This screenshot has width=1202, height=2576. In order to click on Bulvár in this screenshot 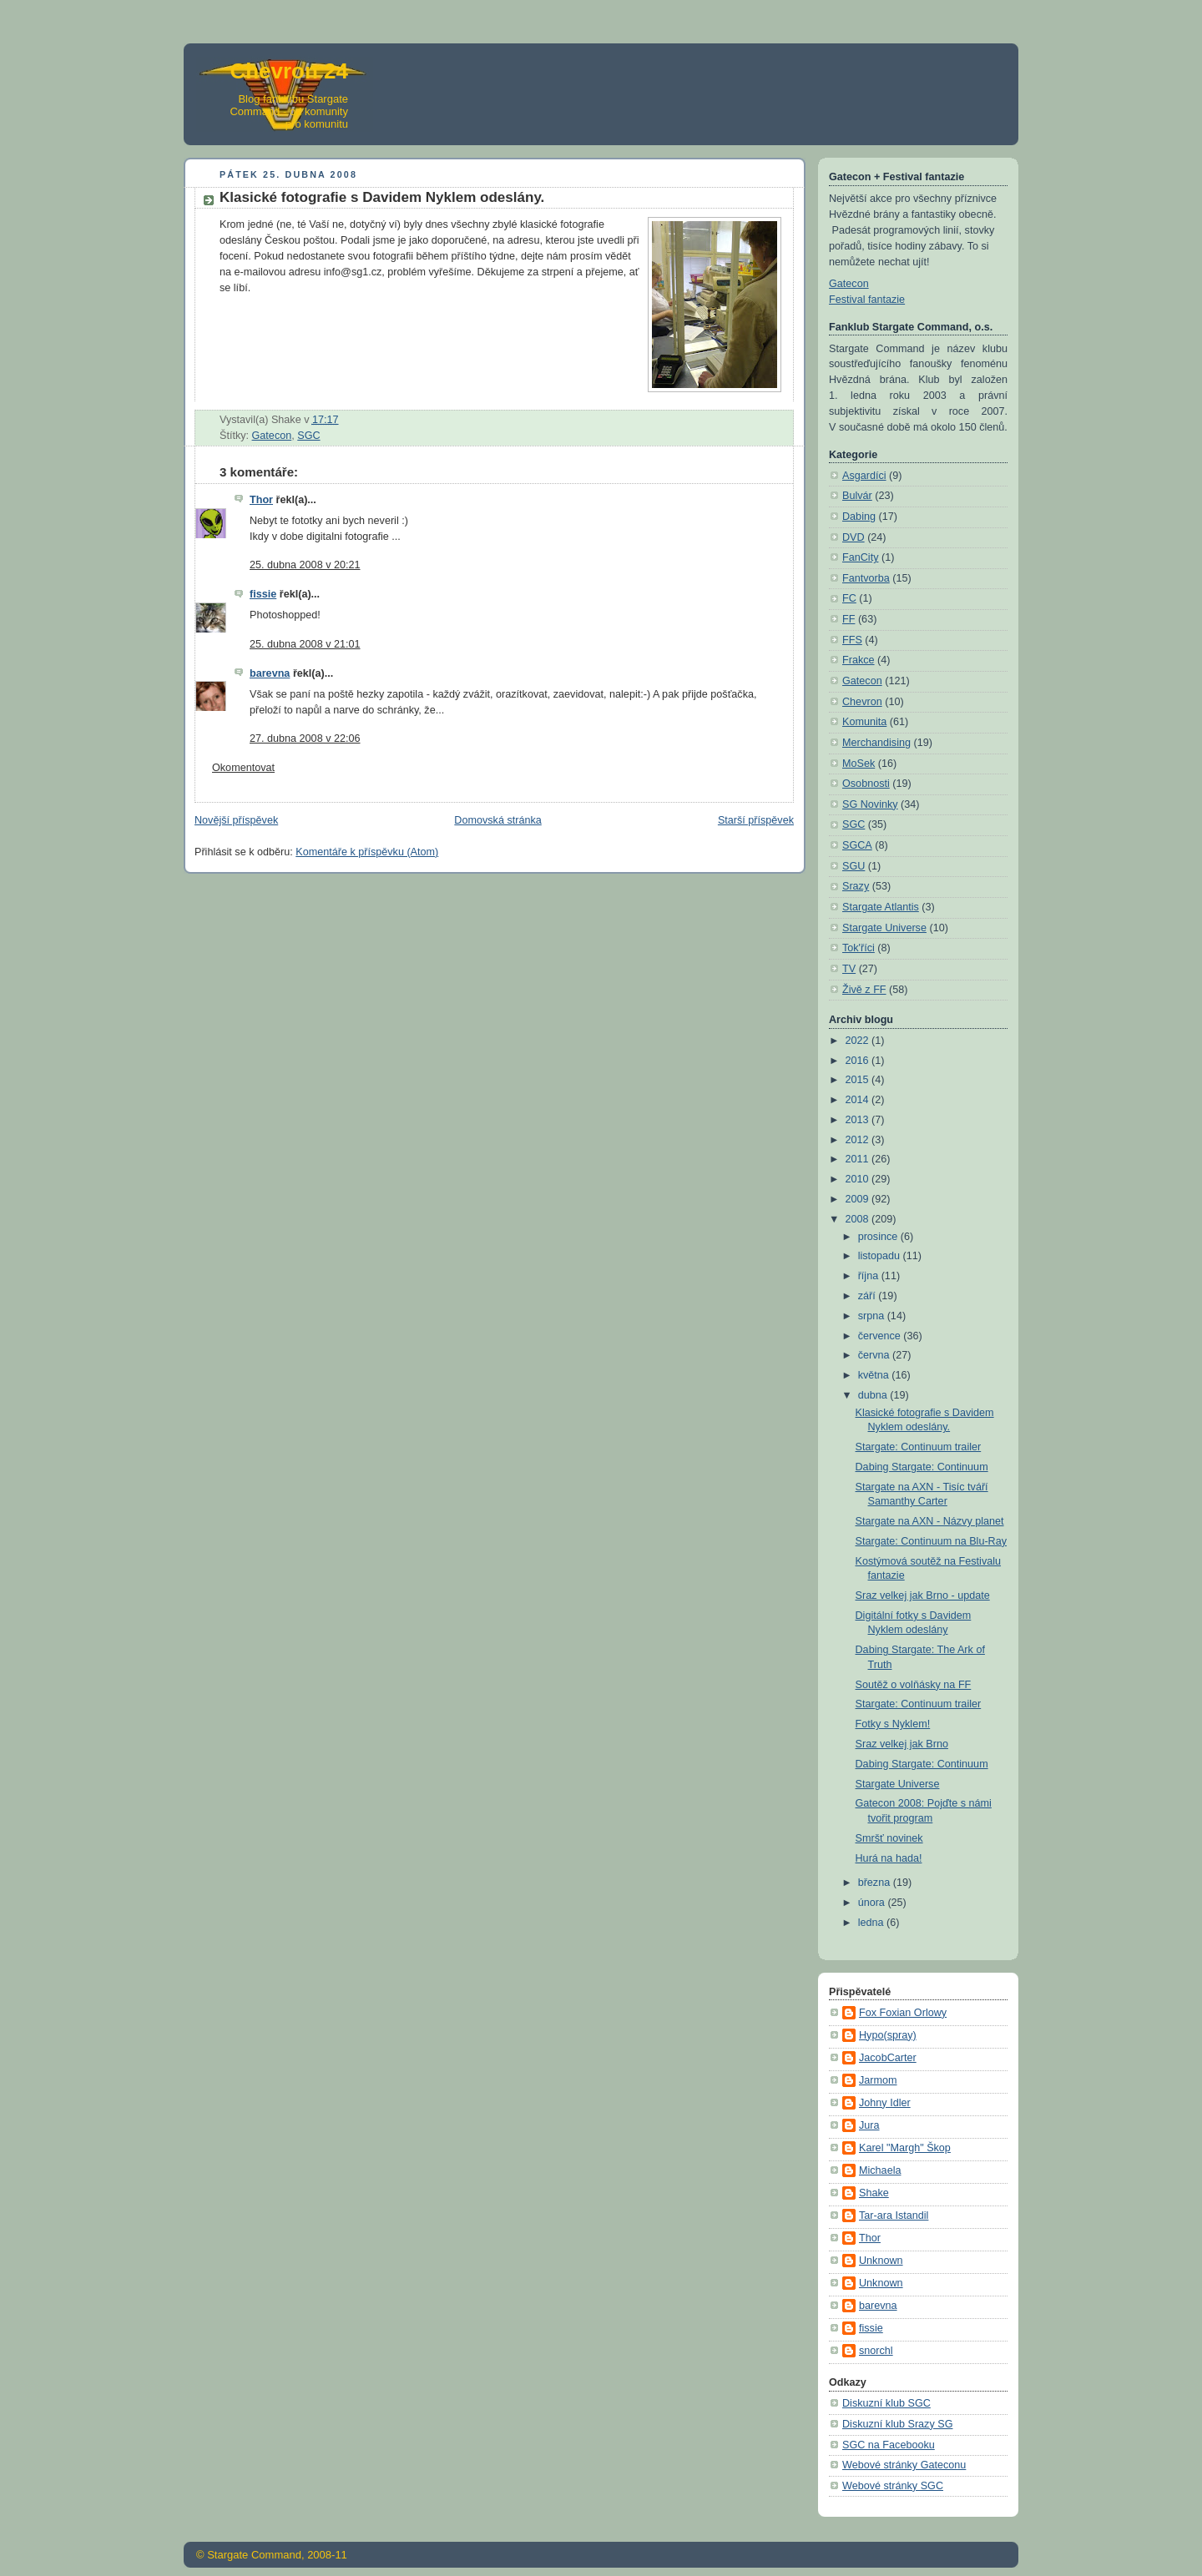, I will do `click(857, 496)`.